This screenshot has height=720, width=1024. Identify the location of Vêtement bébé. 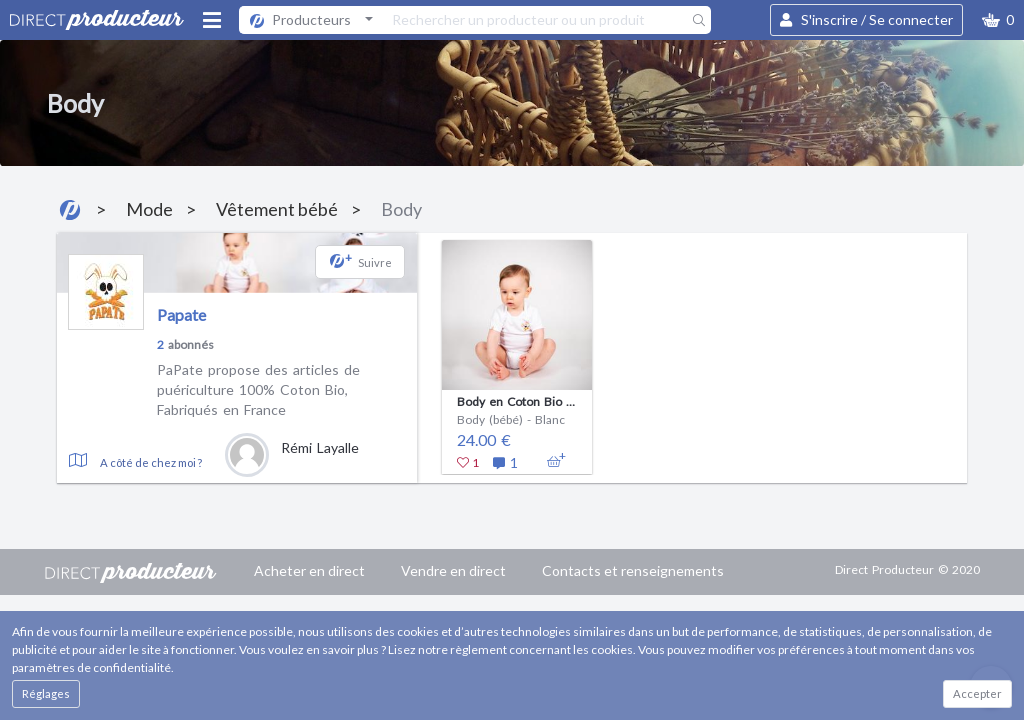
(277, 209).